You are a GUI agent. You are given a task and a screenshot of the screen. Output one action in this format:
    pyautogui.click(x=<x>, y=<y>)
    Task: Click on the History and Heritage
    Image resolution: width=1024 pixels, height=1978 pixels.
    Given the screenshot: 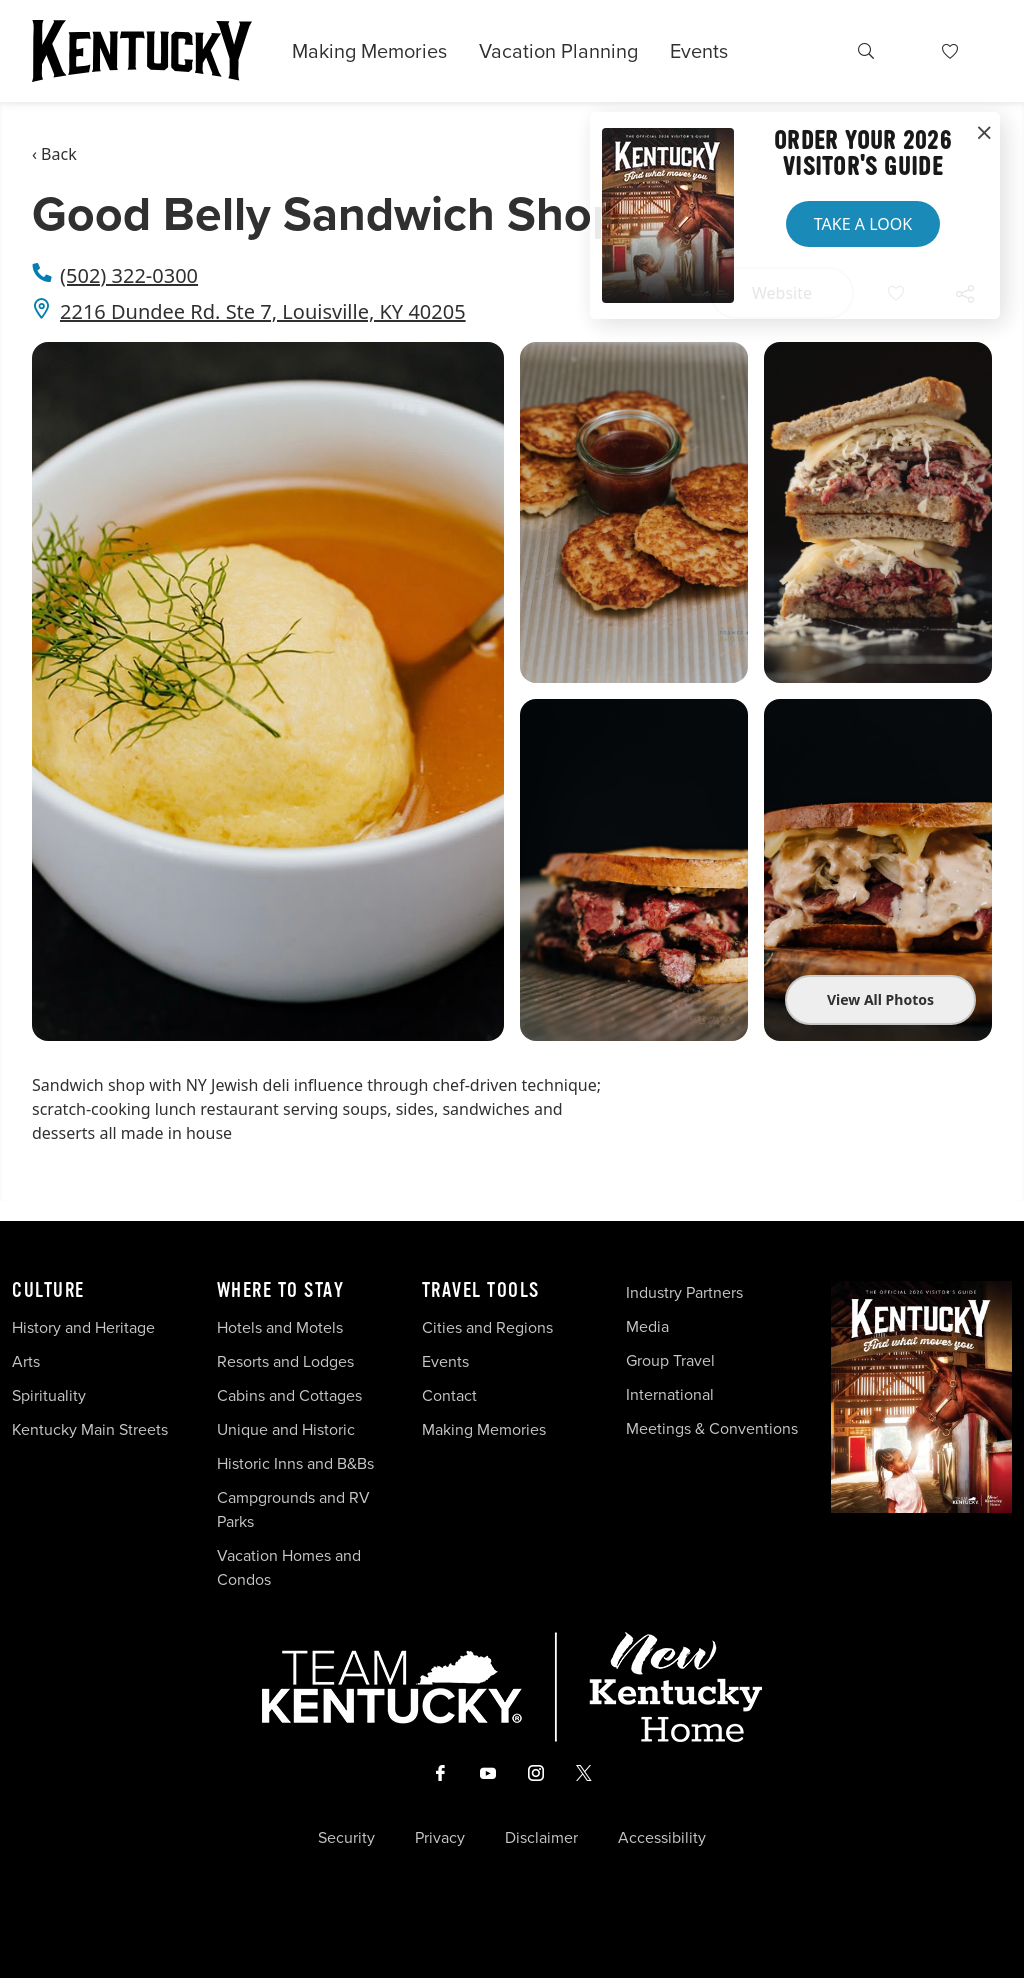 What is the action you would take?
    pyautogui.click(x=85, y=1327)
    